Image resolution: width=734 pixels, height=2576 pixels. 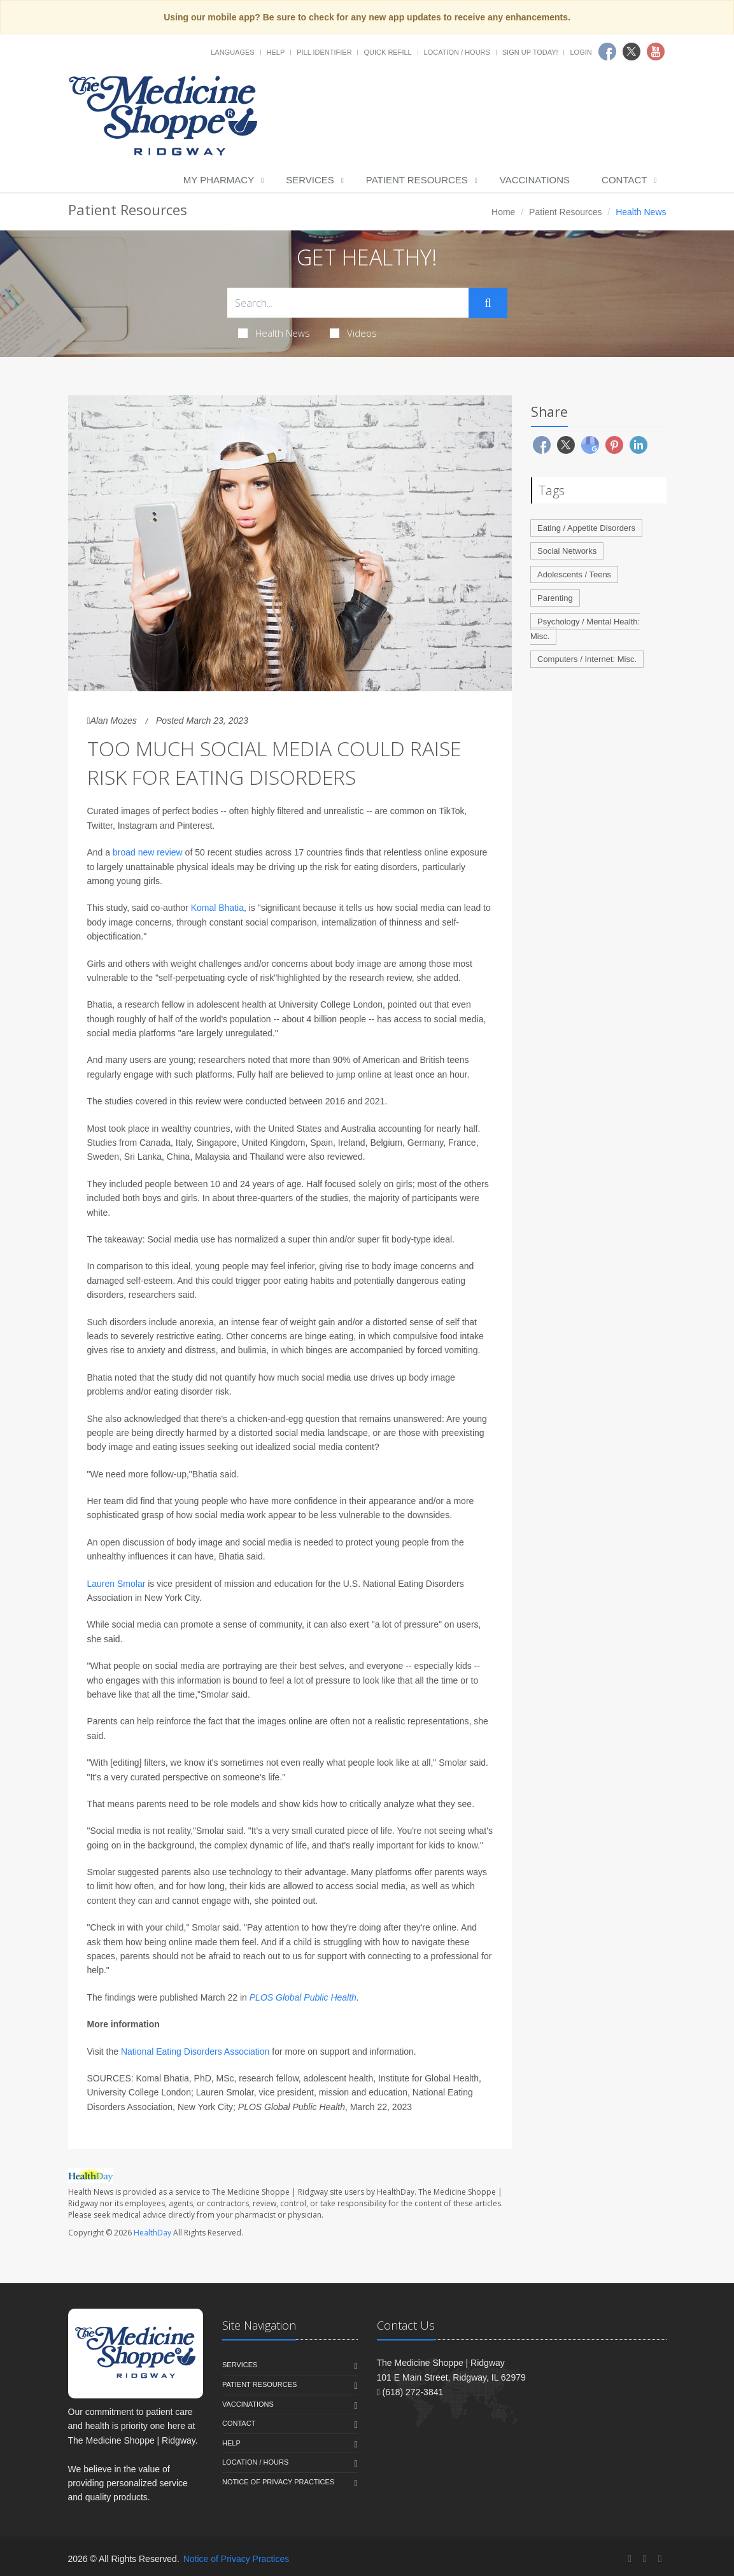 I want to click on Location / Hours, so click(x=457, y=52).